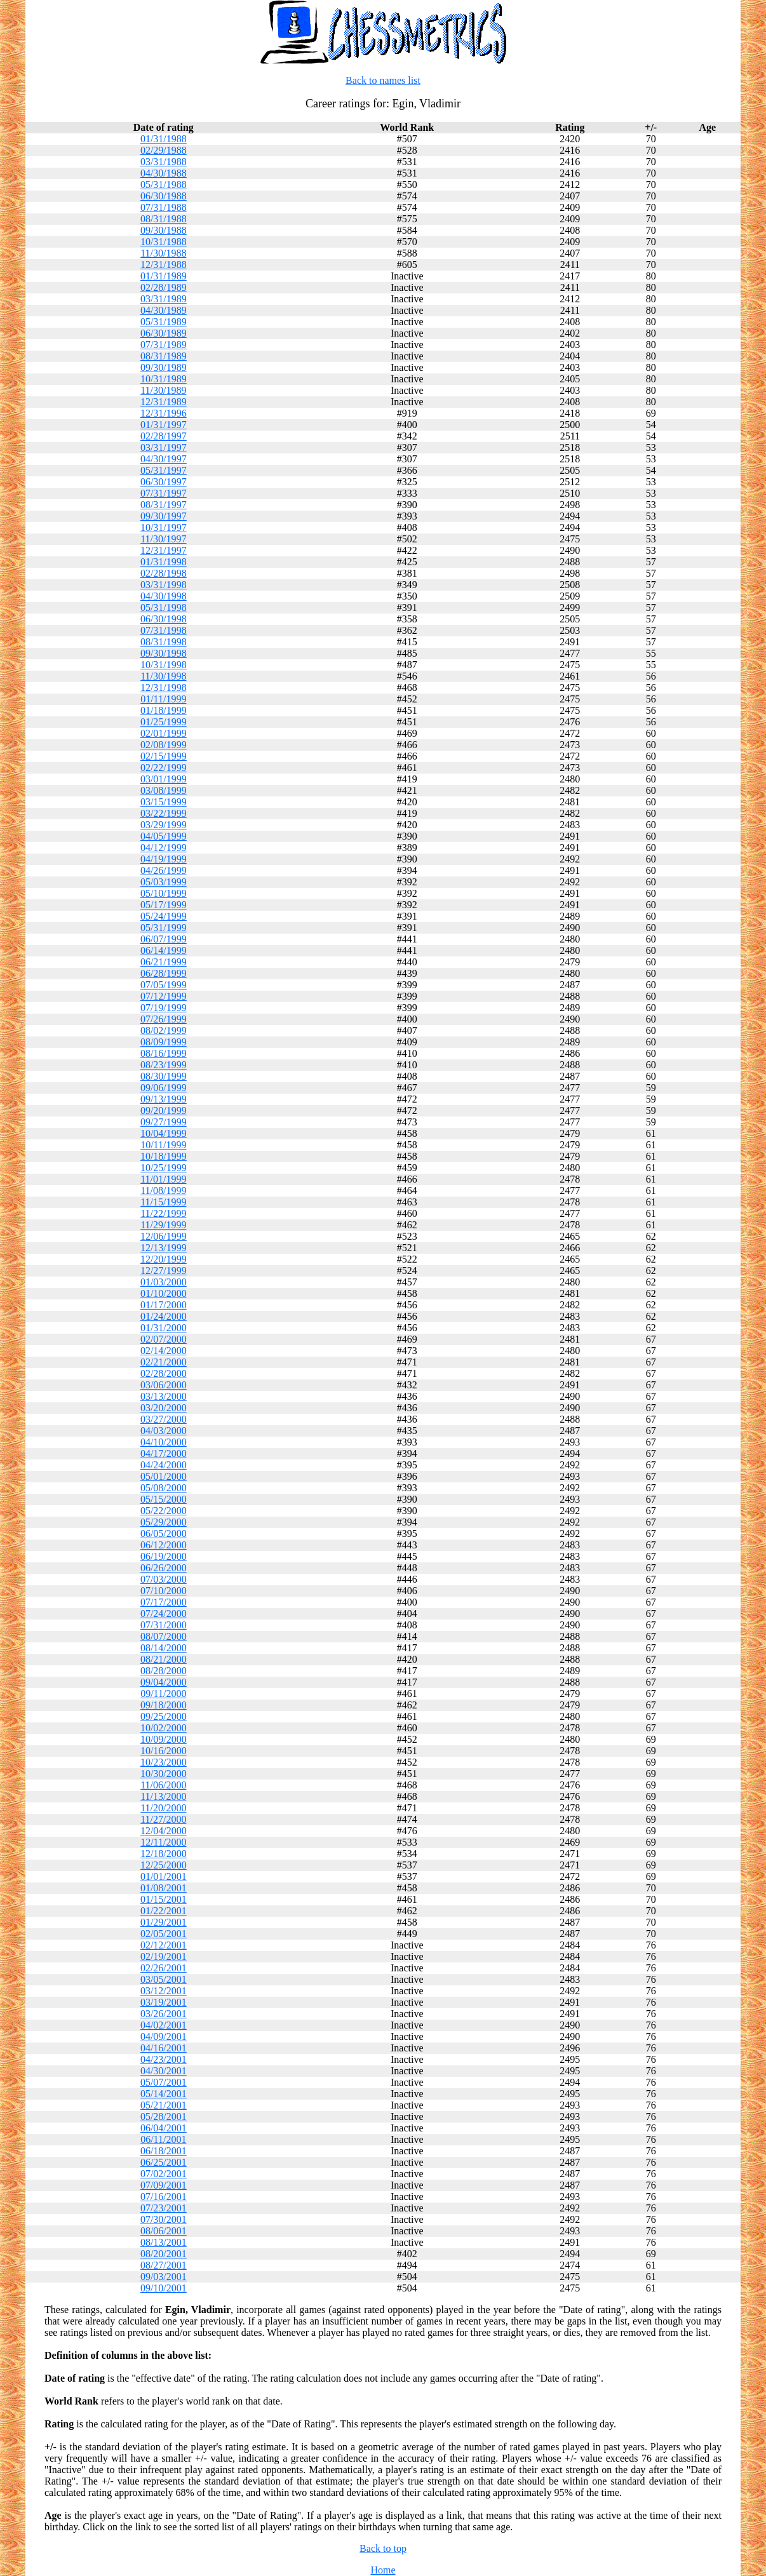 The width and height of the screenshot is (766, 2576). Describe the element at coordinates (163, 756) in the screenshot. I see `02/15/1999` at that location.